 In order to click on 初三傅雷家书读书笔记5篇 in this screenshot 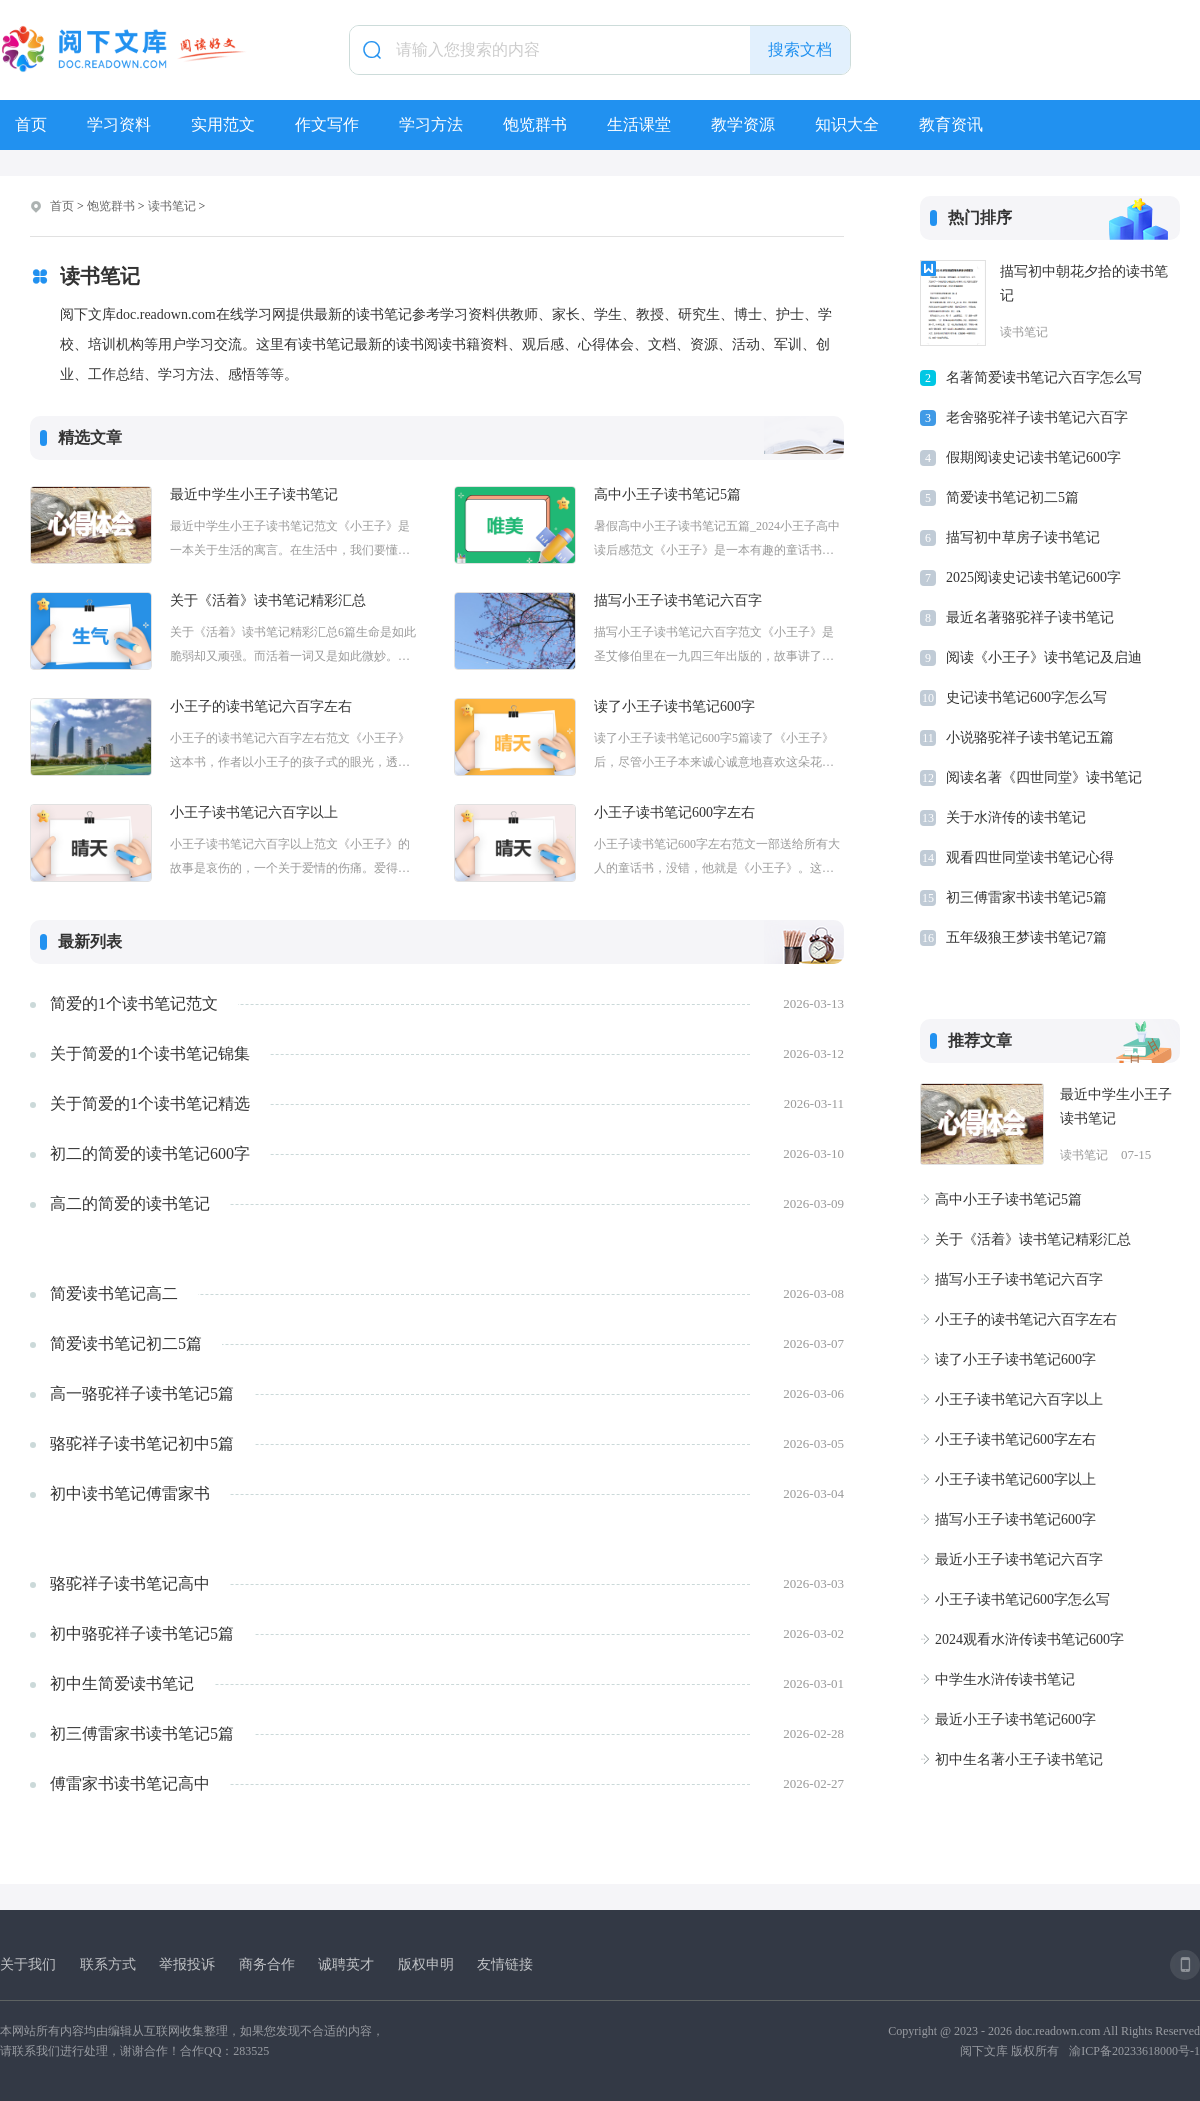, I will do `click(142, 1733)`.